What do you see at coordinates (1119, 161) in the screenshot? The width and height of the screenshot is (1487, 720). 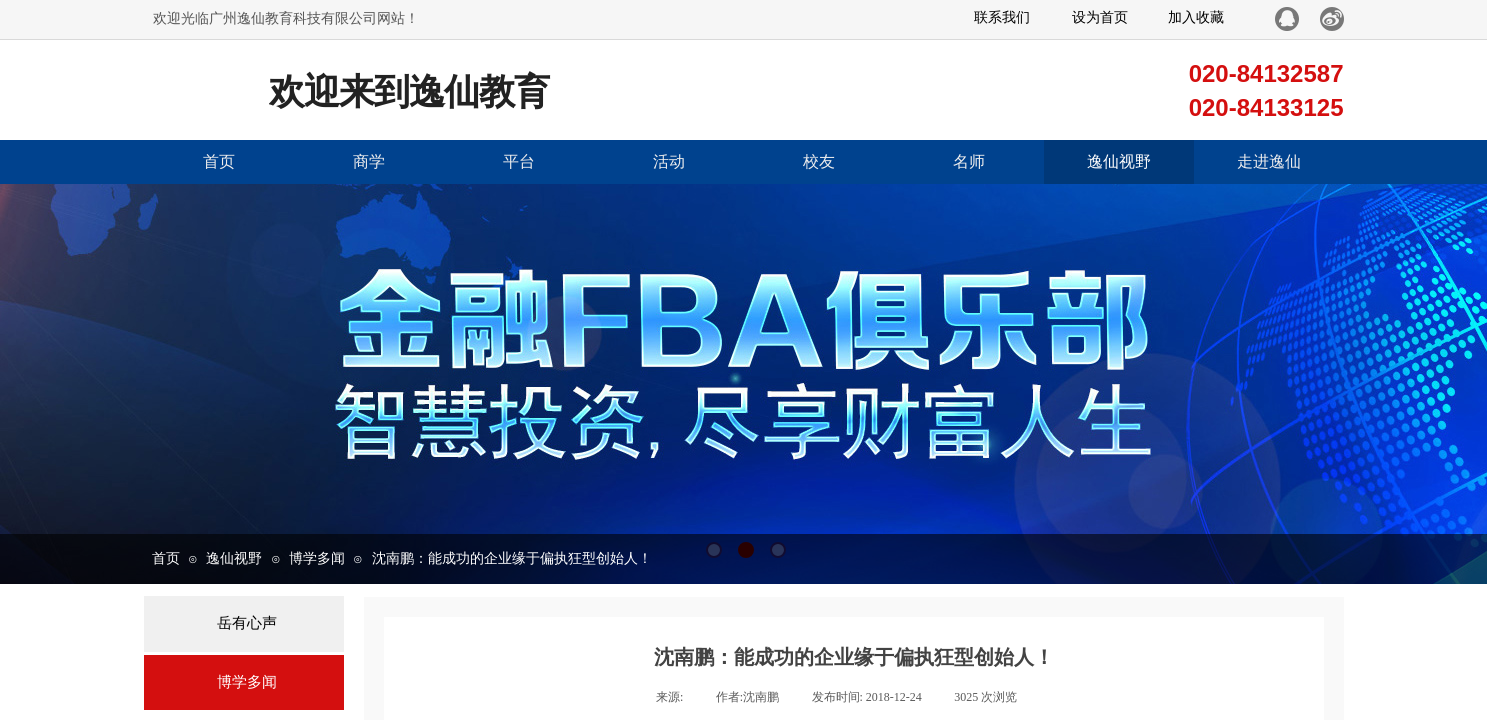 I see `逸仙视野` at bounding box center [1119, 161].